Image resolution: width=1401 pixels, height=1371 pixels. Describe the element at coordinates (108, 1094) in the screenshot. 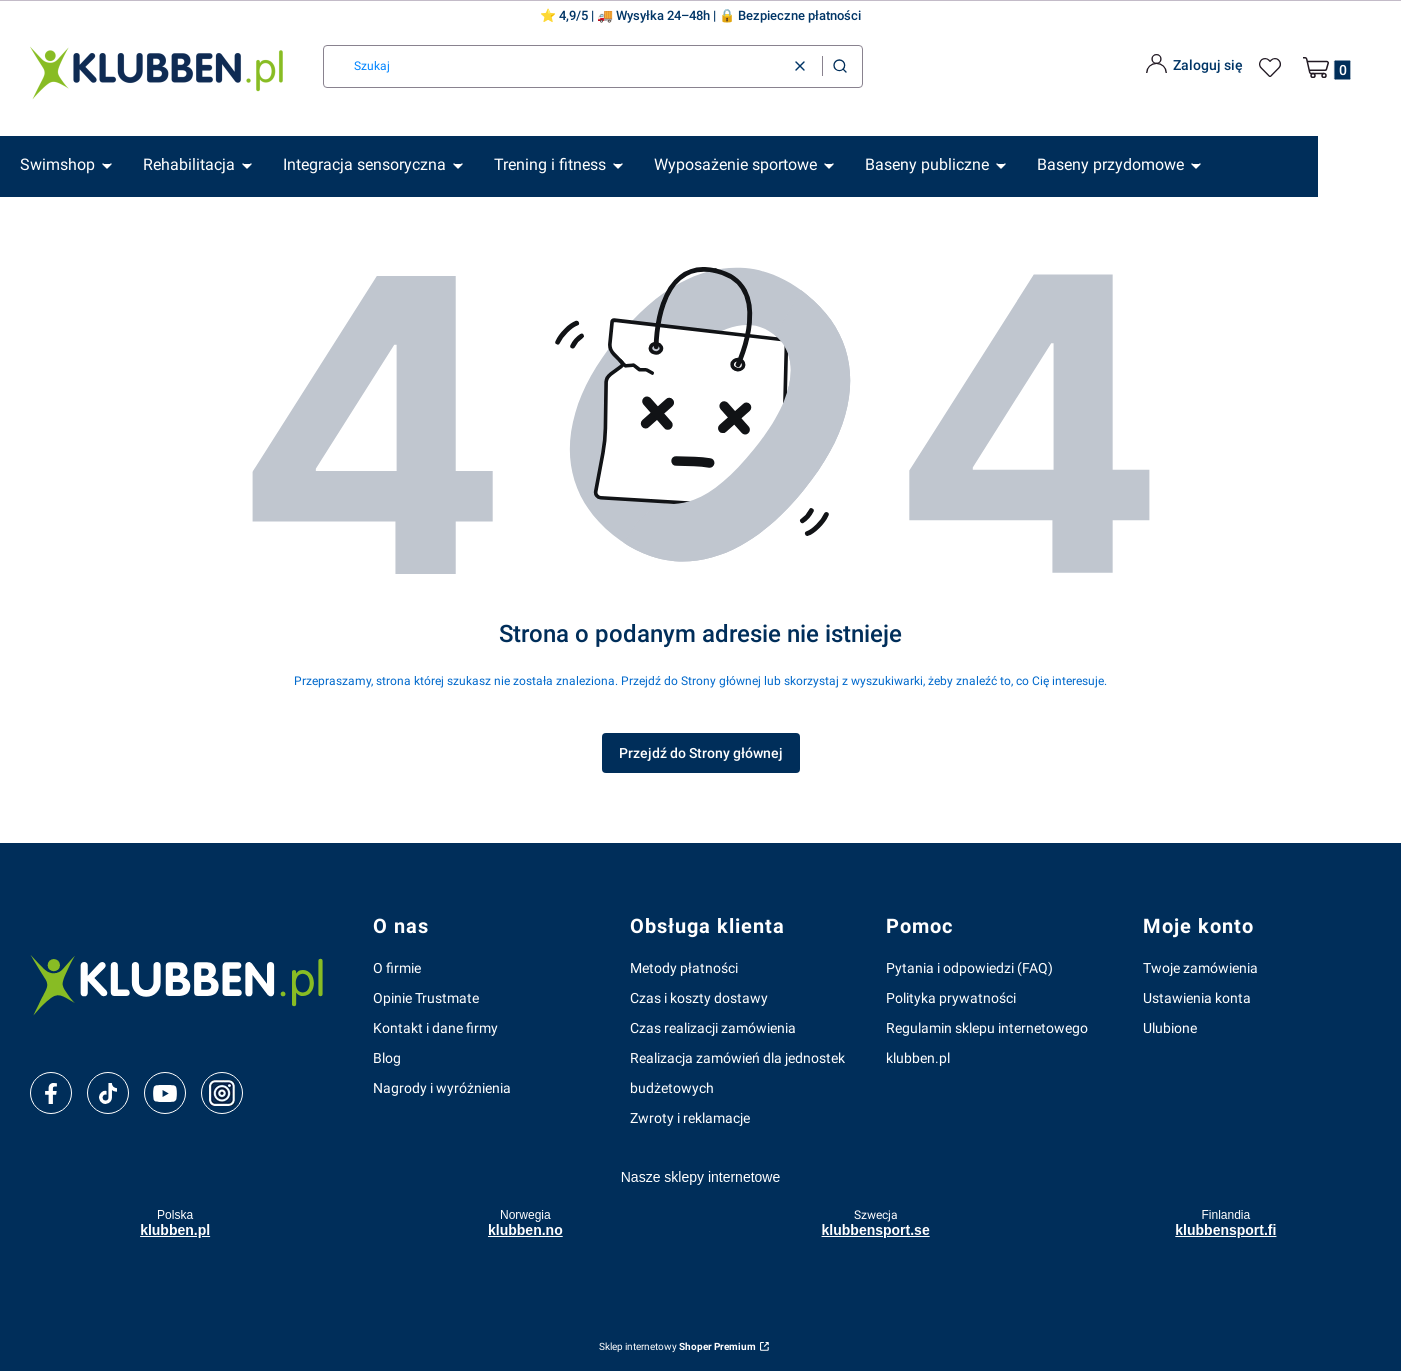

I see `[tiktok]` at that location.